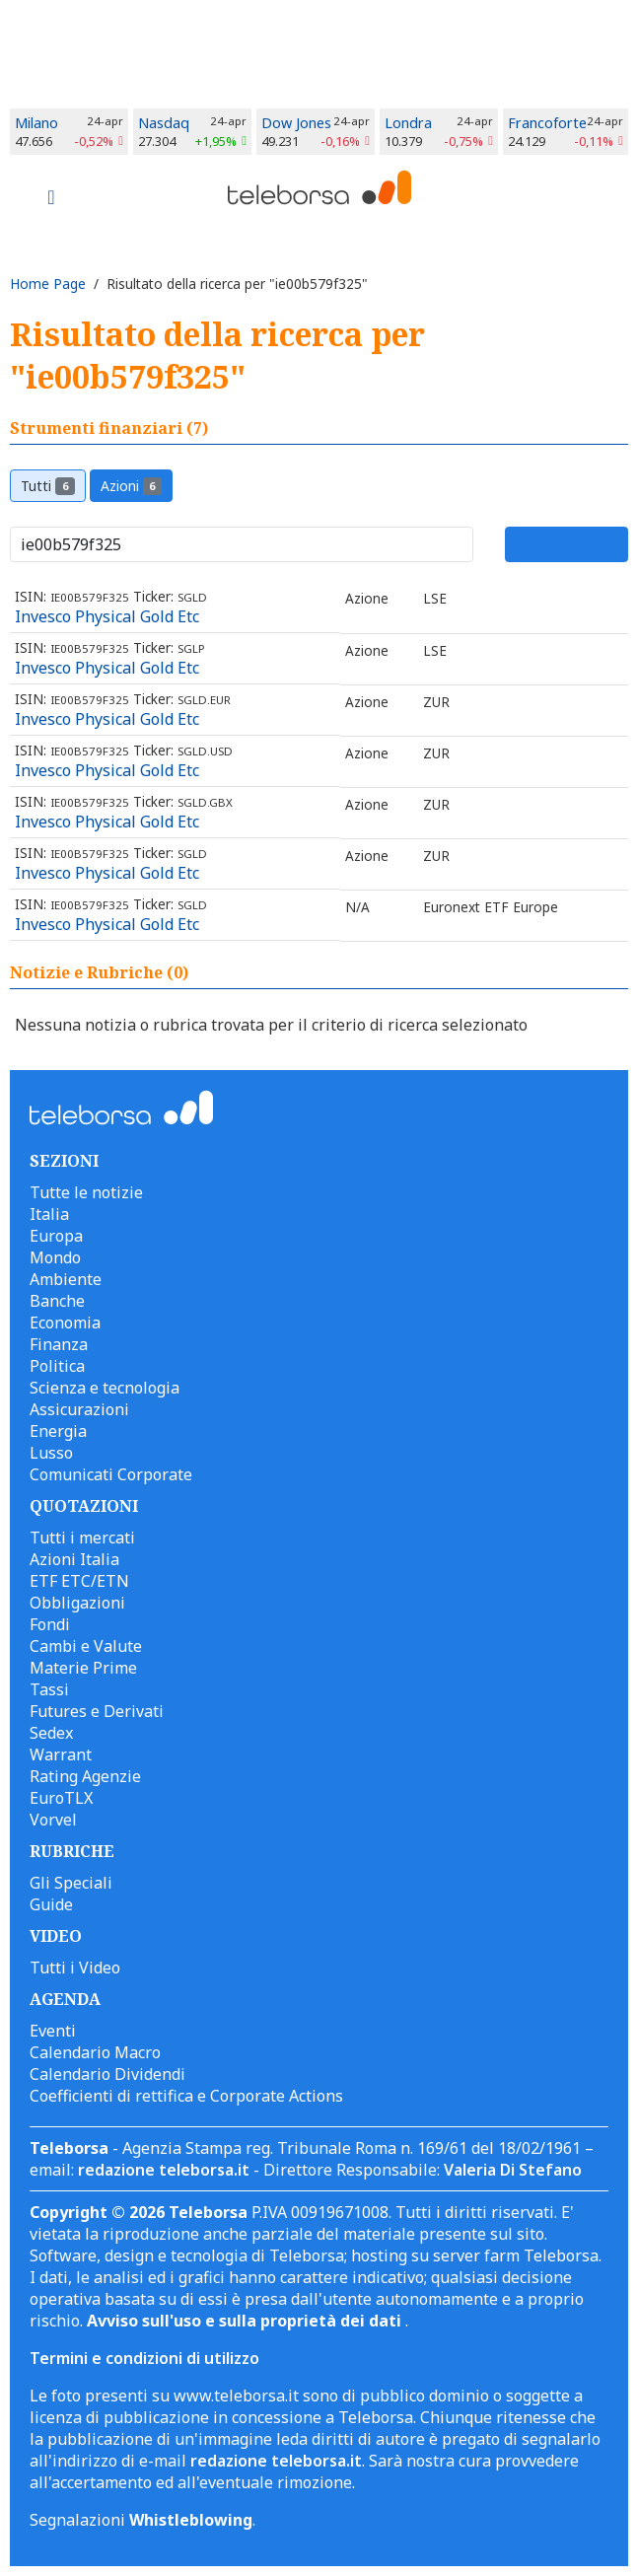 The image size is (638, 2576). Describe the element at coordinates (55, 1257) in the screenshot. I see `Mondo` at that location.